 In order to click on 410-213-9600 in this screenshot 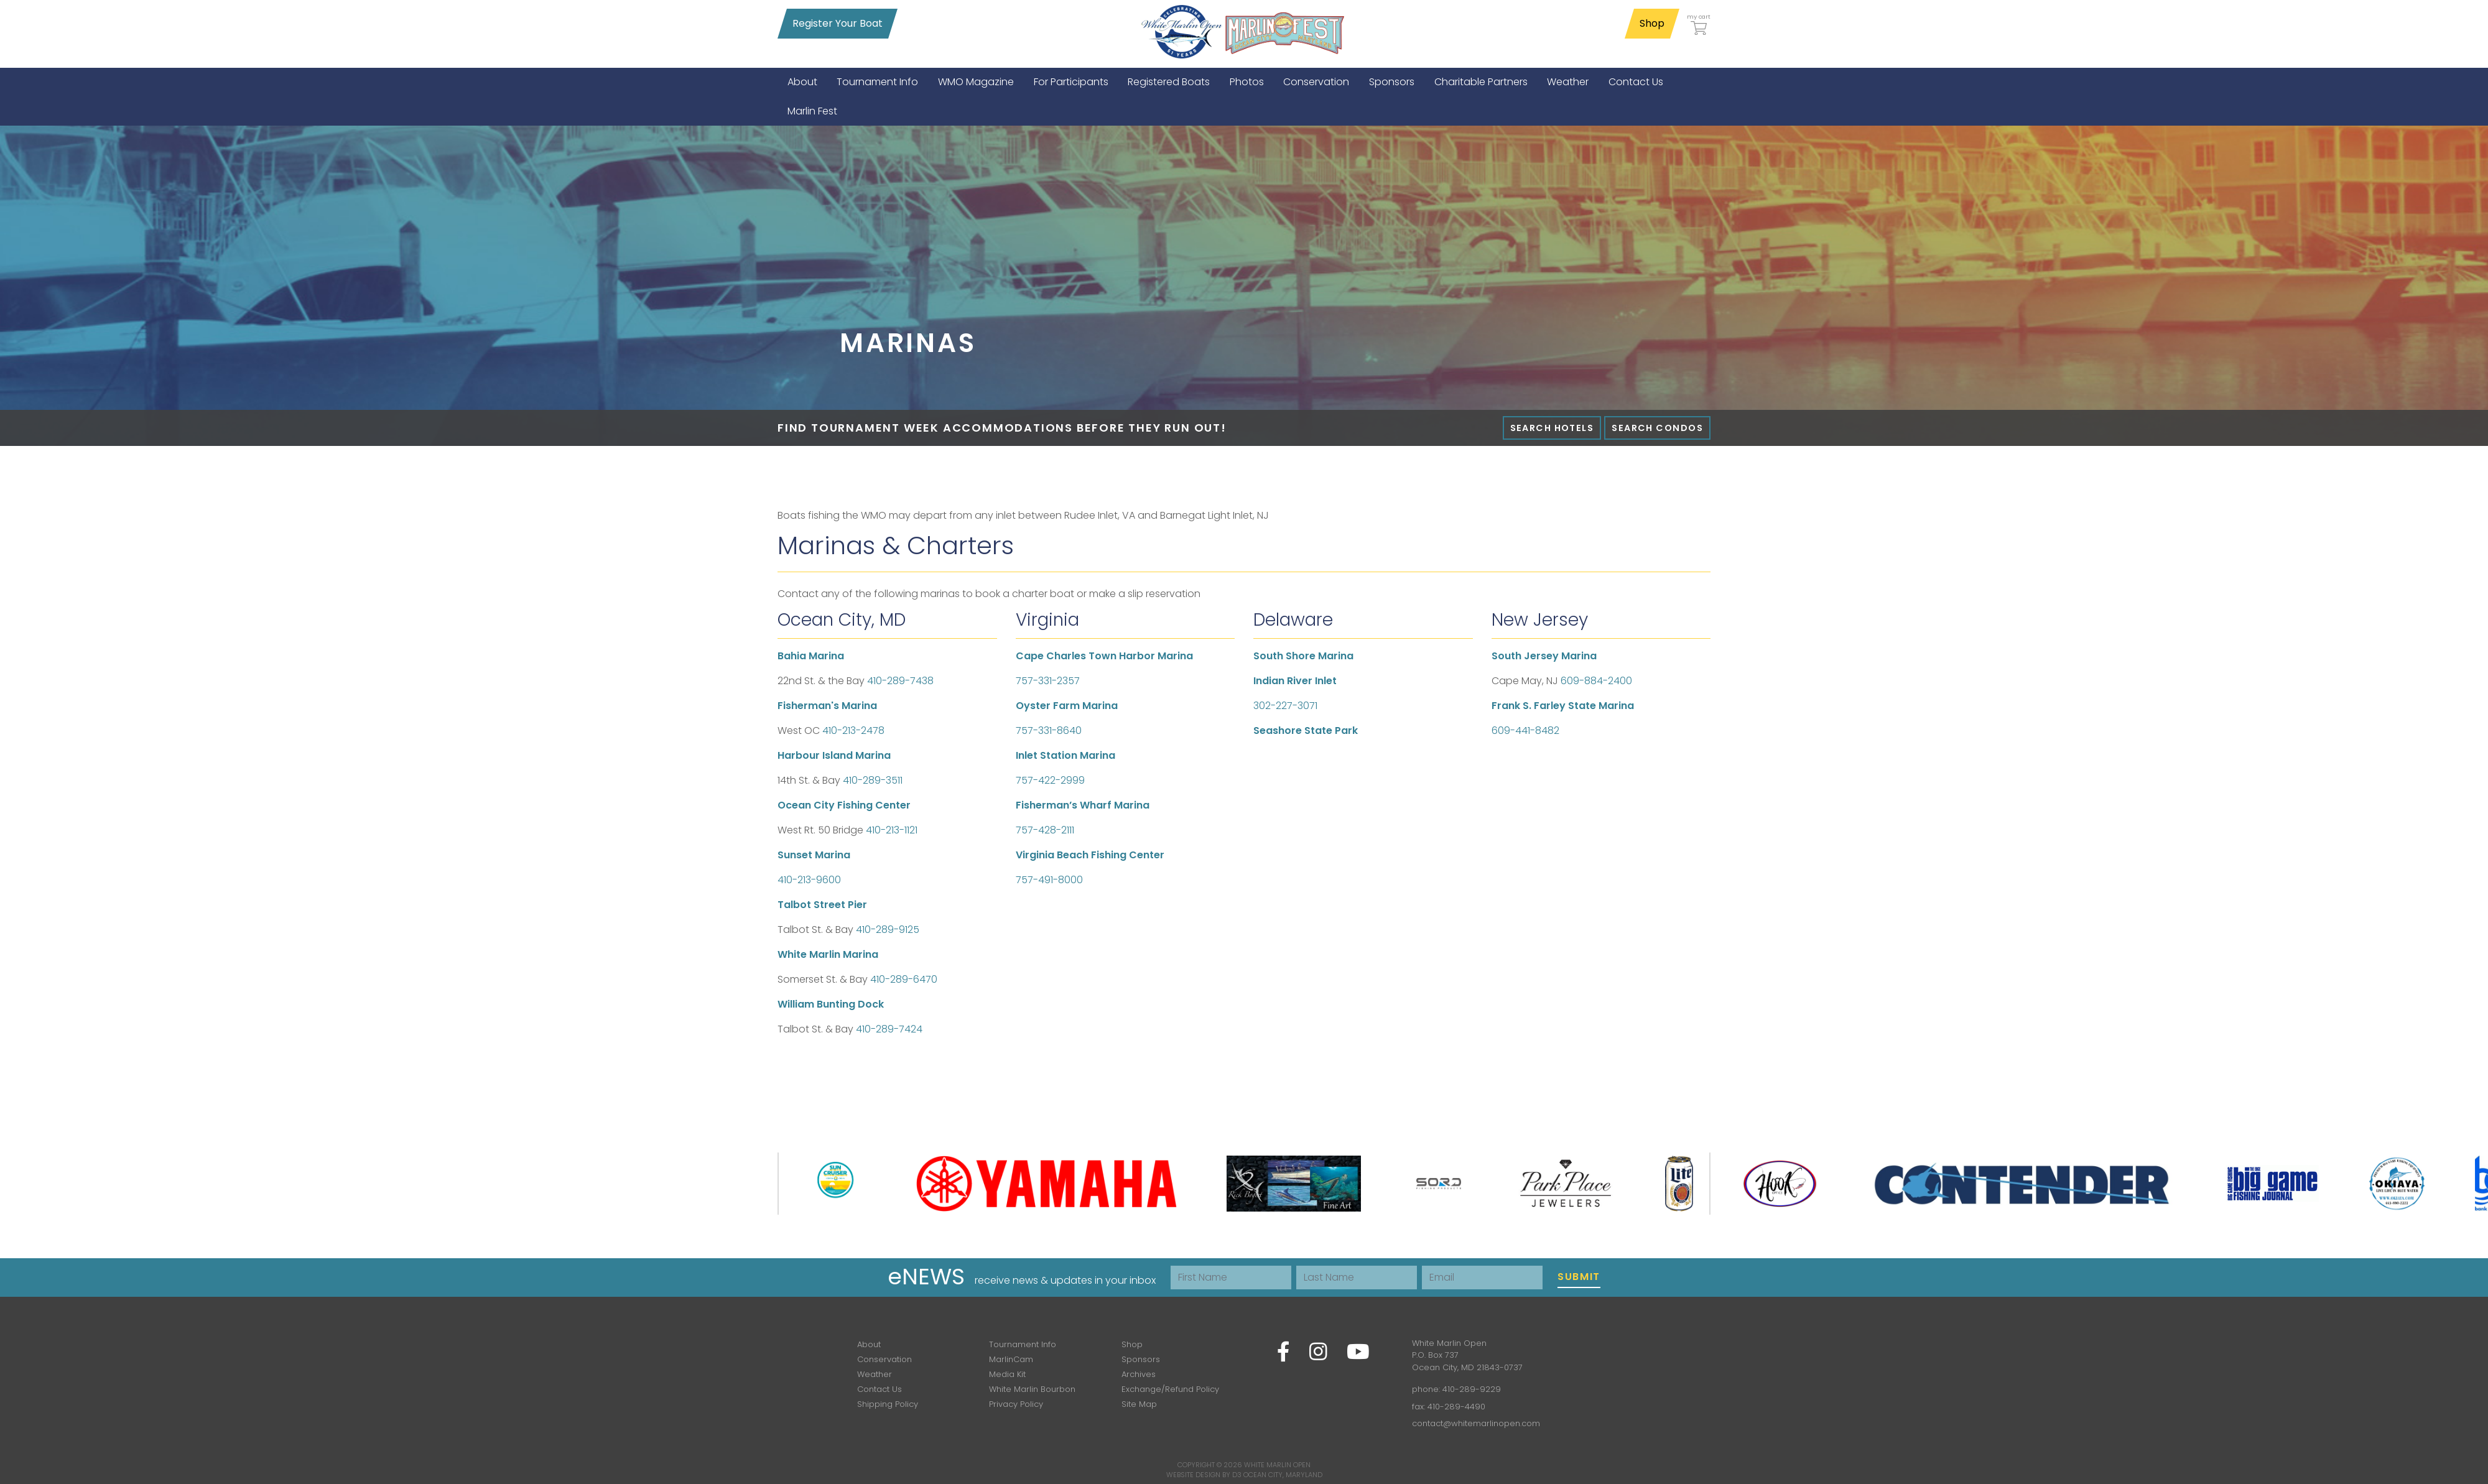, I will do `click(809, 880)`.